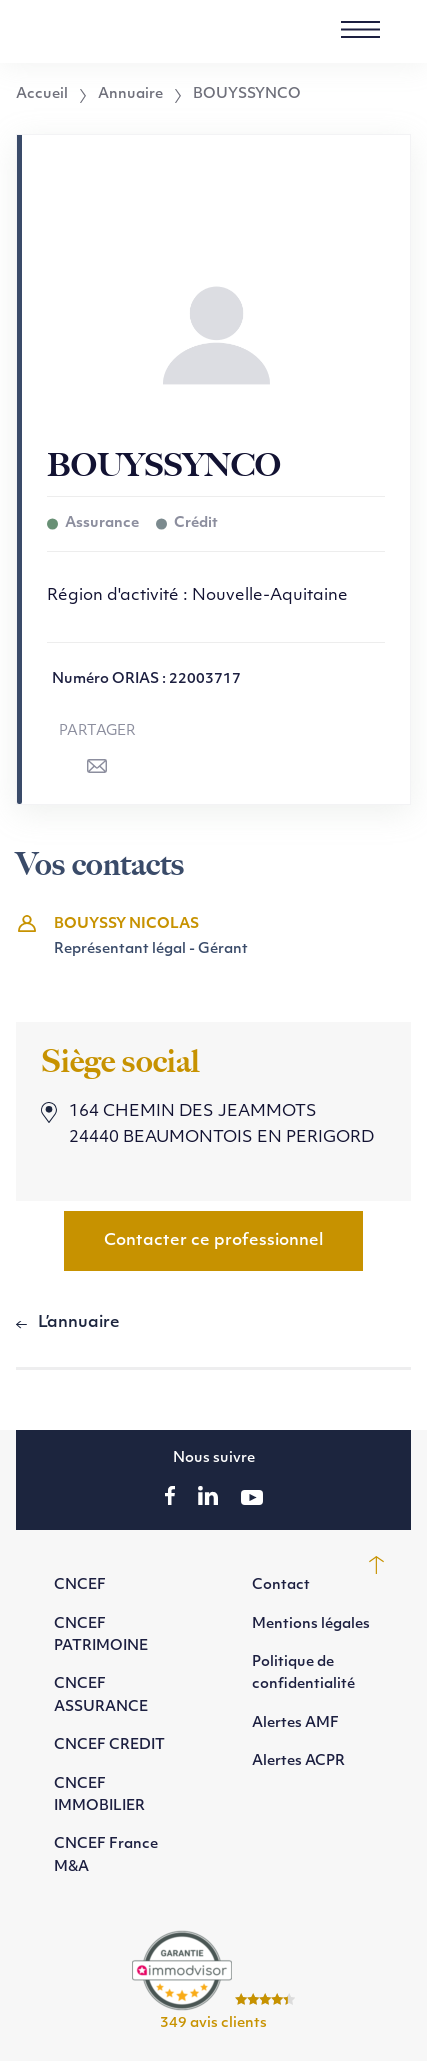 Image resolution: width=427 pixels, height=2061 pixels. What do you see at coordinates (303, 1673) in the screenshot?
I see `Politique de confidentialité` at bounding box center [303, 1673].